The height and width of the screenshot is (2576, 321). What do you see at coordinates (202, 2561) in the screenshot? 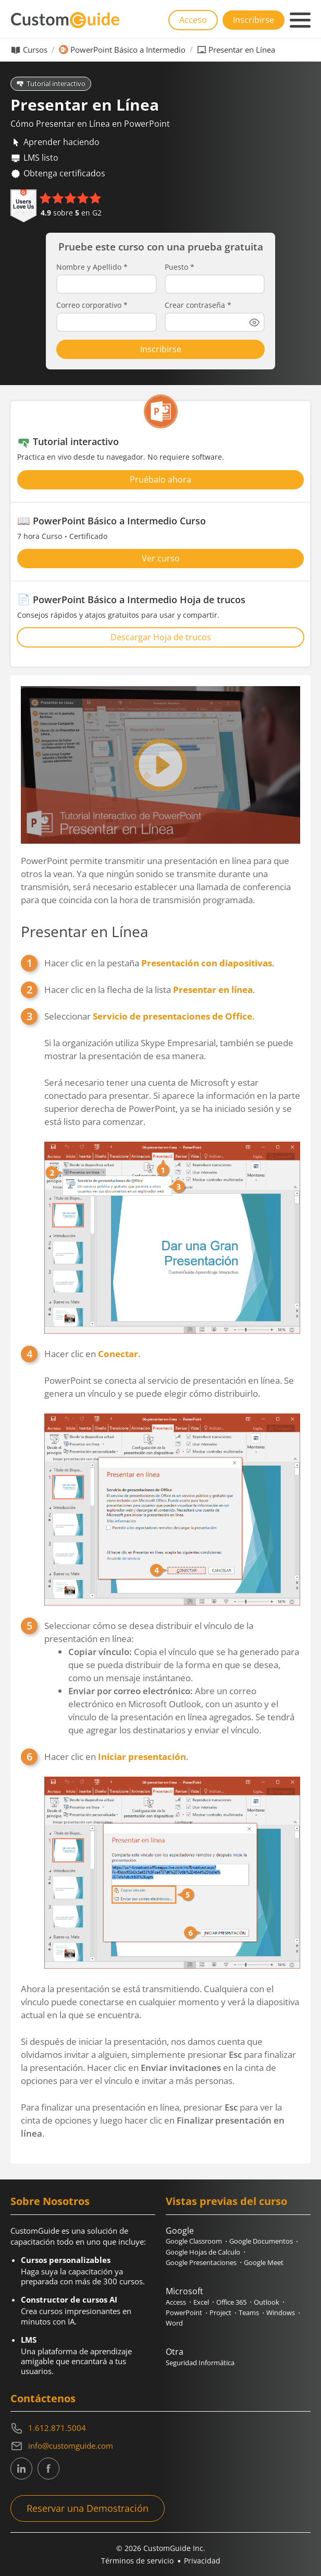
I see `Privacidad` at bounding box center [202, 2561].